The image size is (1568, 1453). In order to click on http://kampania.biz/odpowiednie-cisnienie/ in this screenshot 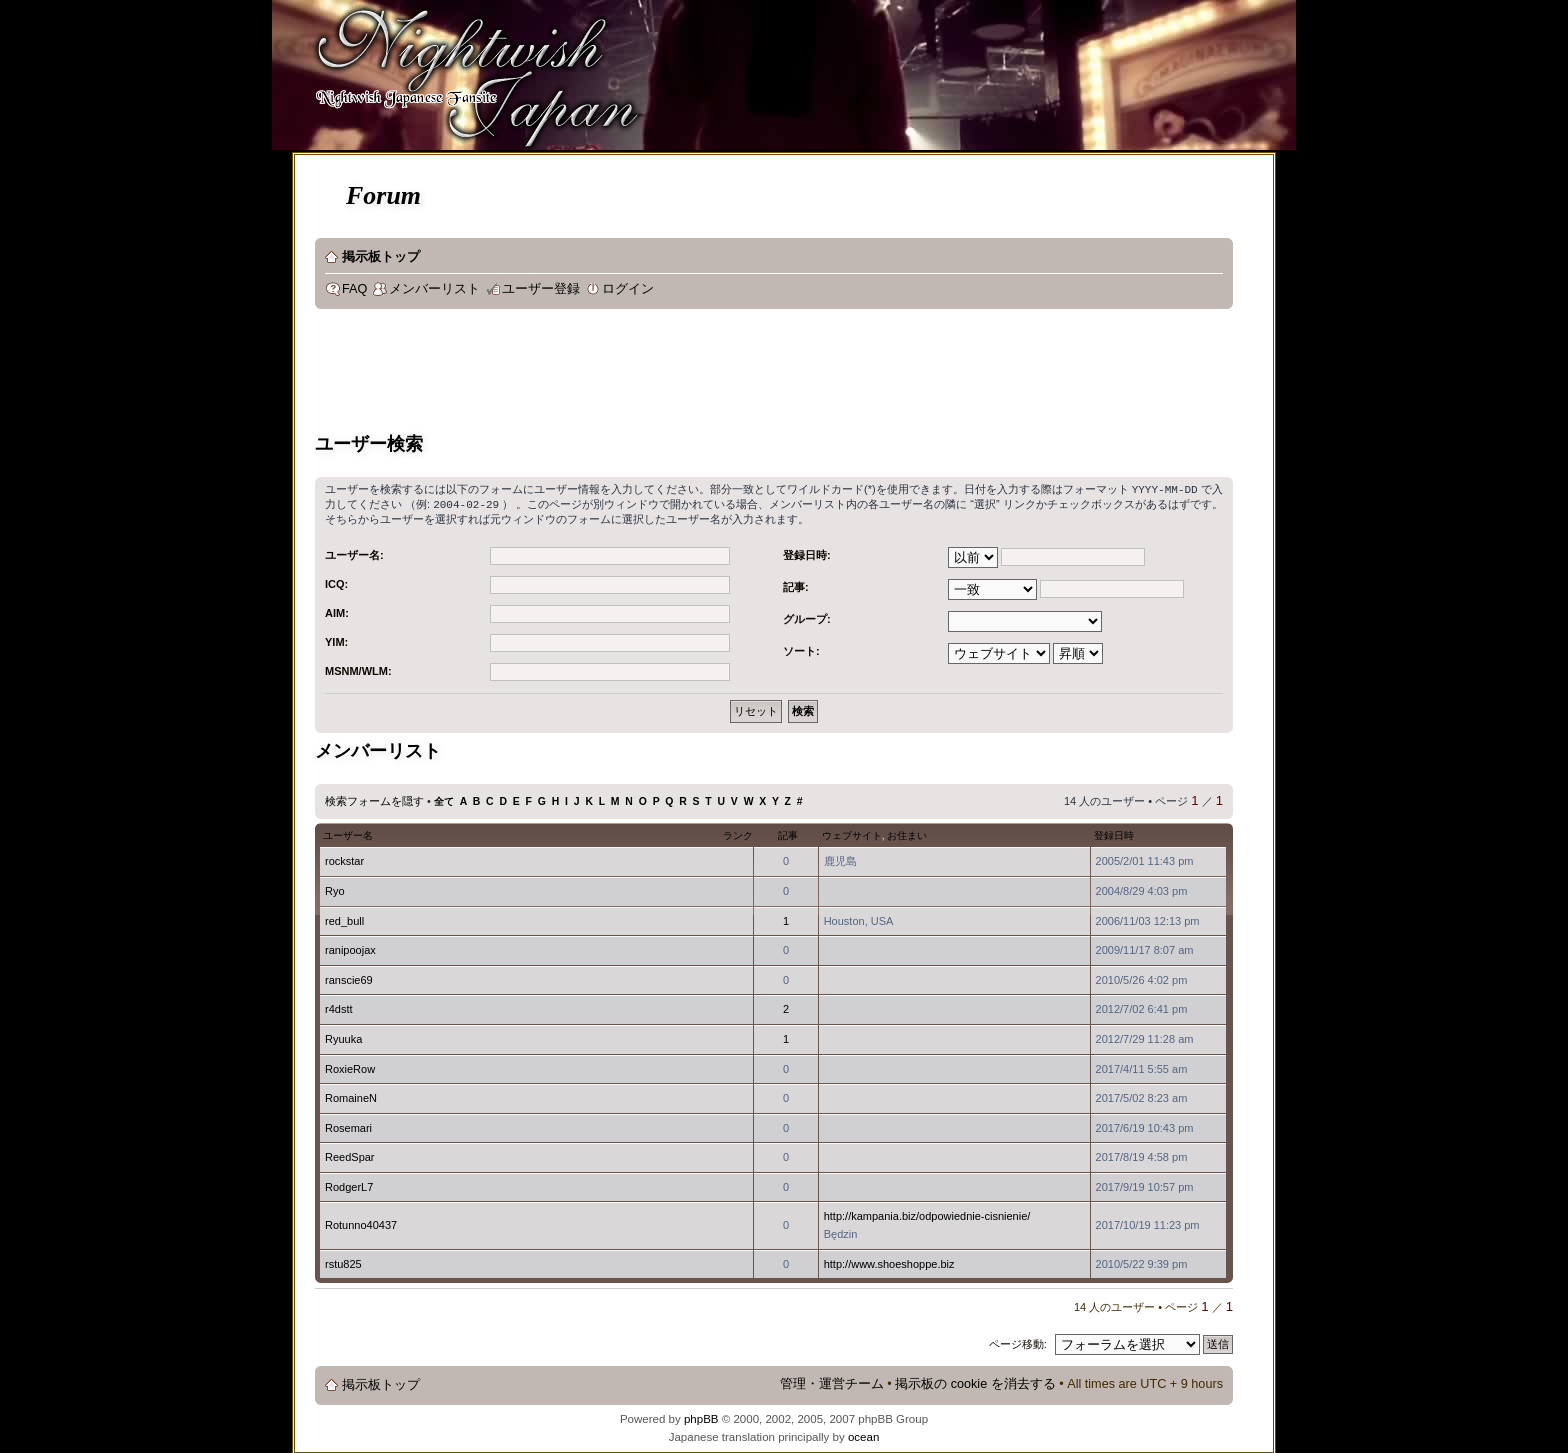, I will do `click(927, 1214)`.